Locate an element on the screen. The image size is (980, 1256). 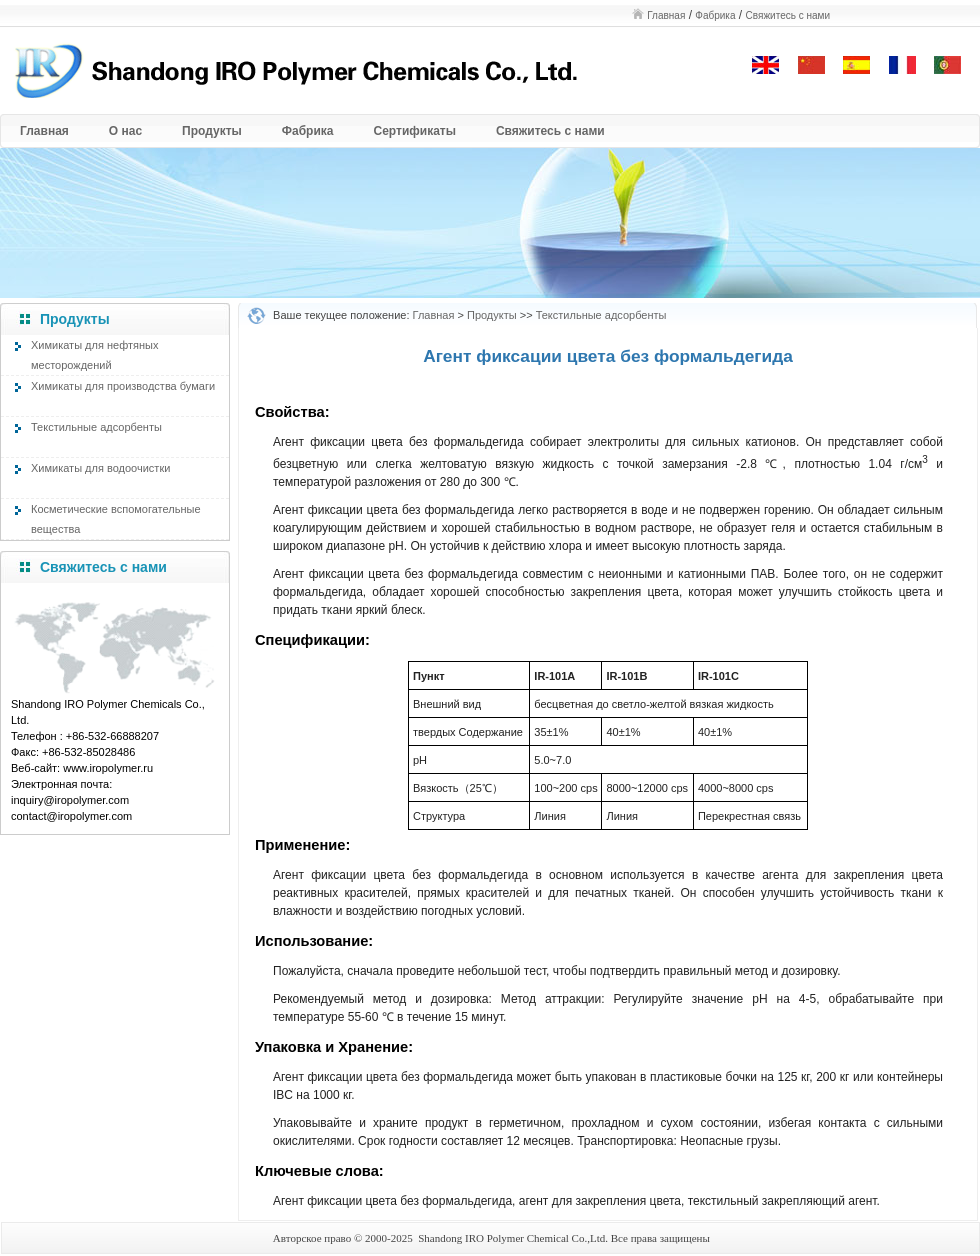
Свяжитесь с нами is located at coordinates (788, 15).